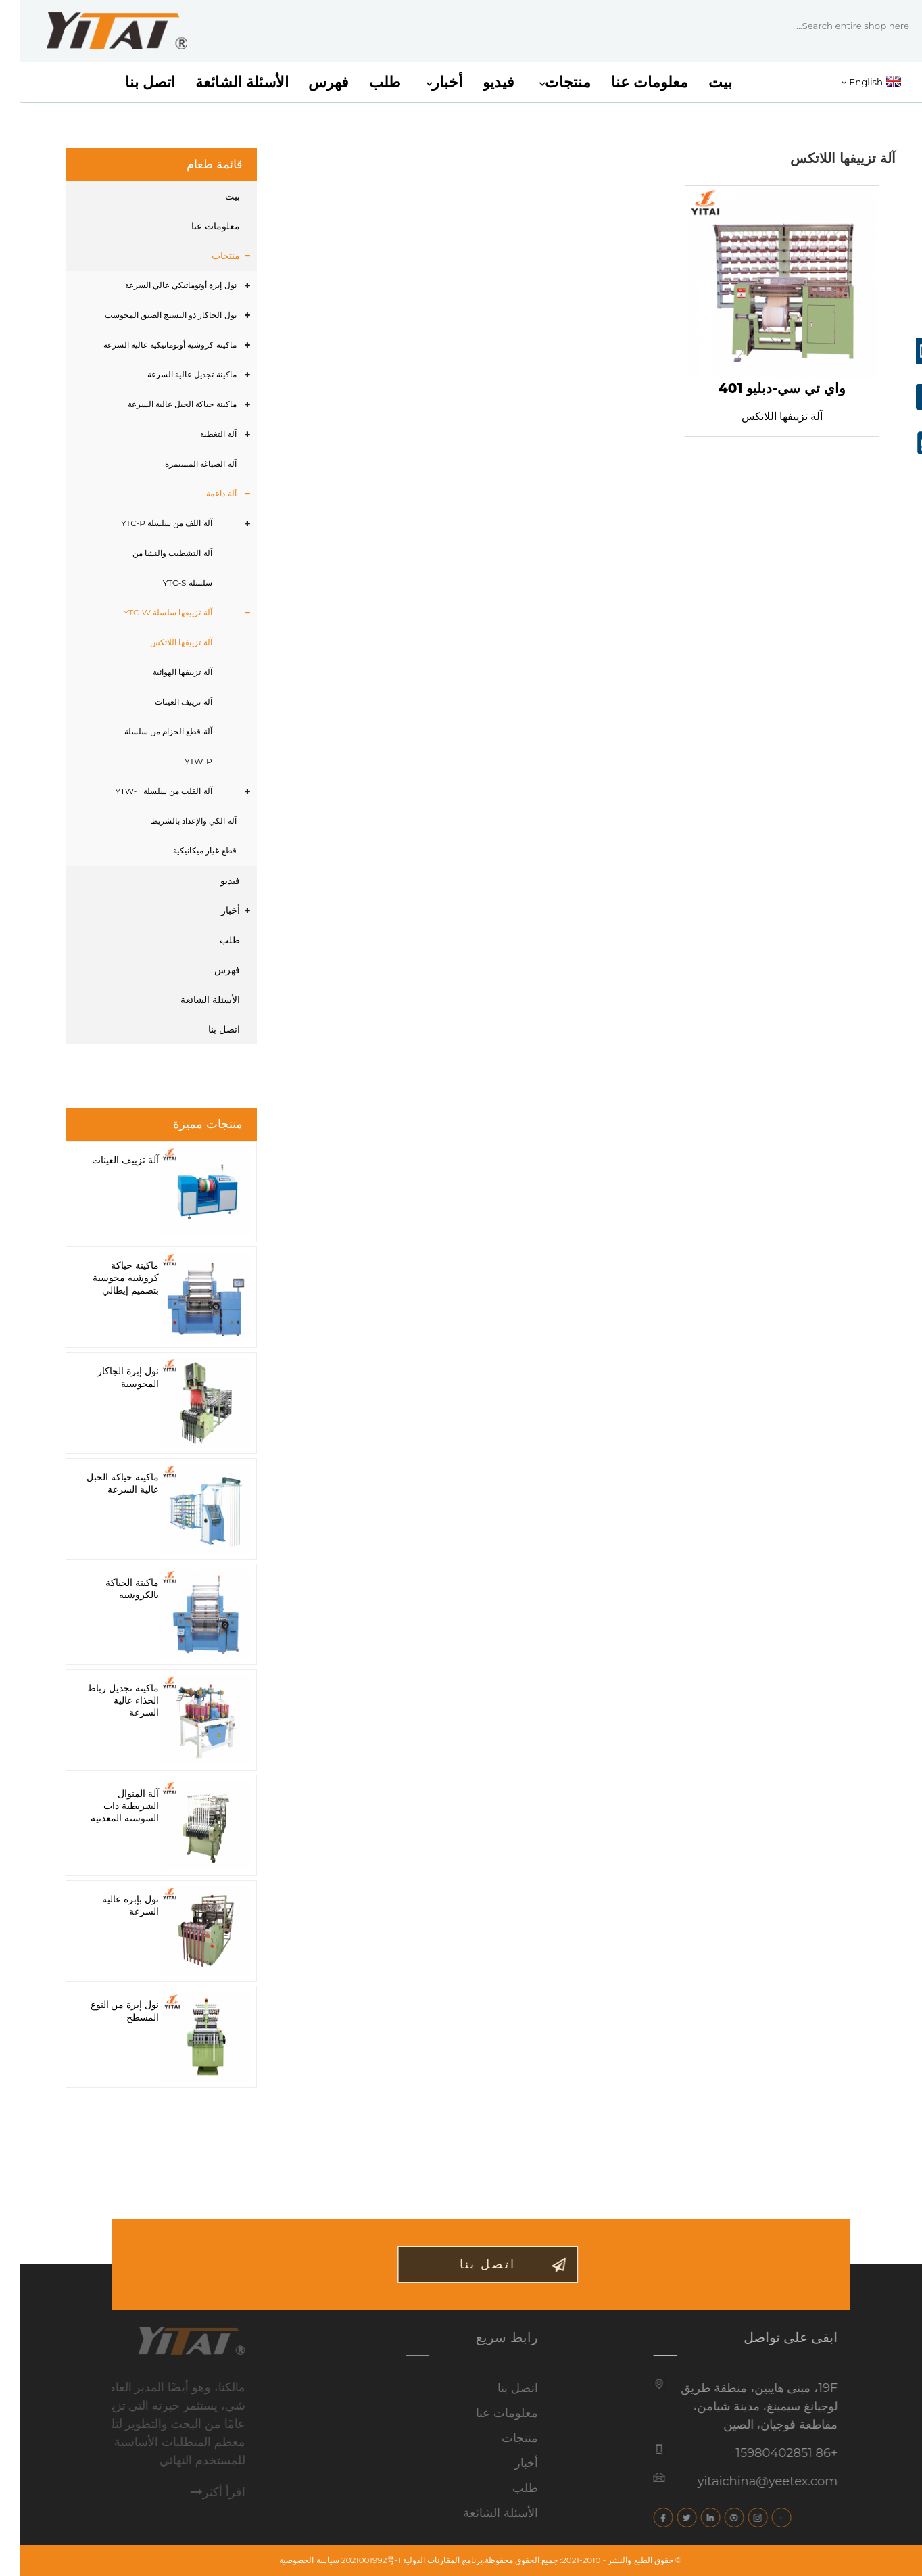  I want to click on آلة الصباغة المستمرة, so click(180, 464).